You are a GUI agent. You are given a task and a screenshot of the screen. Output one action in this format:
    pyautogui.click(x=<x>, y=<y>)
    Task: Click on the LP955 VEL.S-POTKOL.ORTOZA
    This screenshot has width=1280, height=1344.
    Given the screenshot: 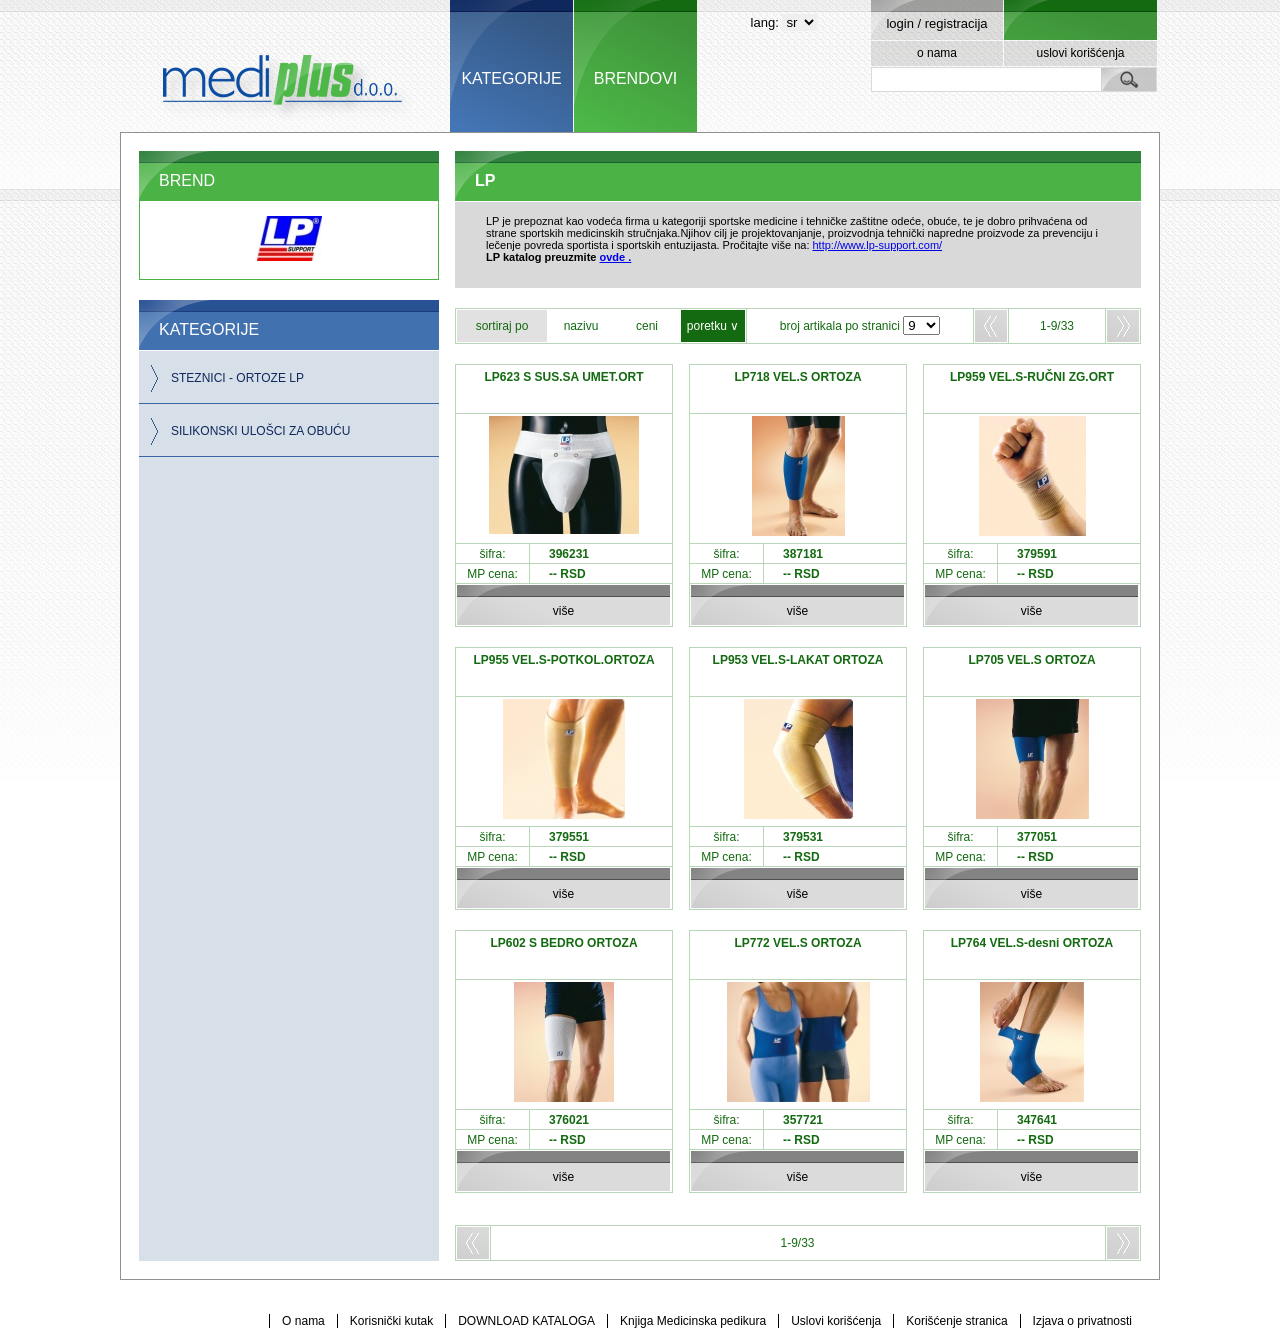 What is the action you would take?
    pyautogui.click(x=563, y=660)
    